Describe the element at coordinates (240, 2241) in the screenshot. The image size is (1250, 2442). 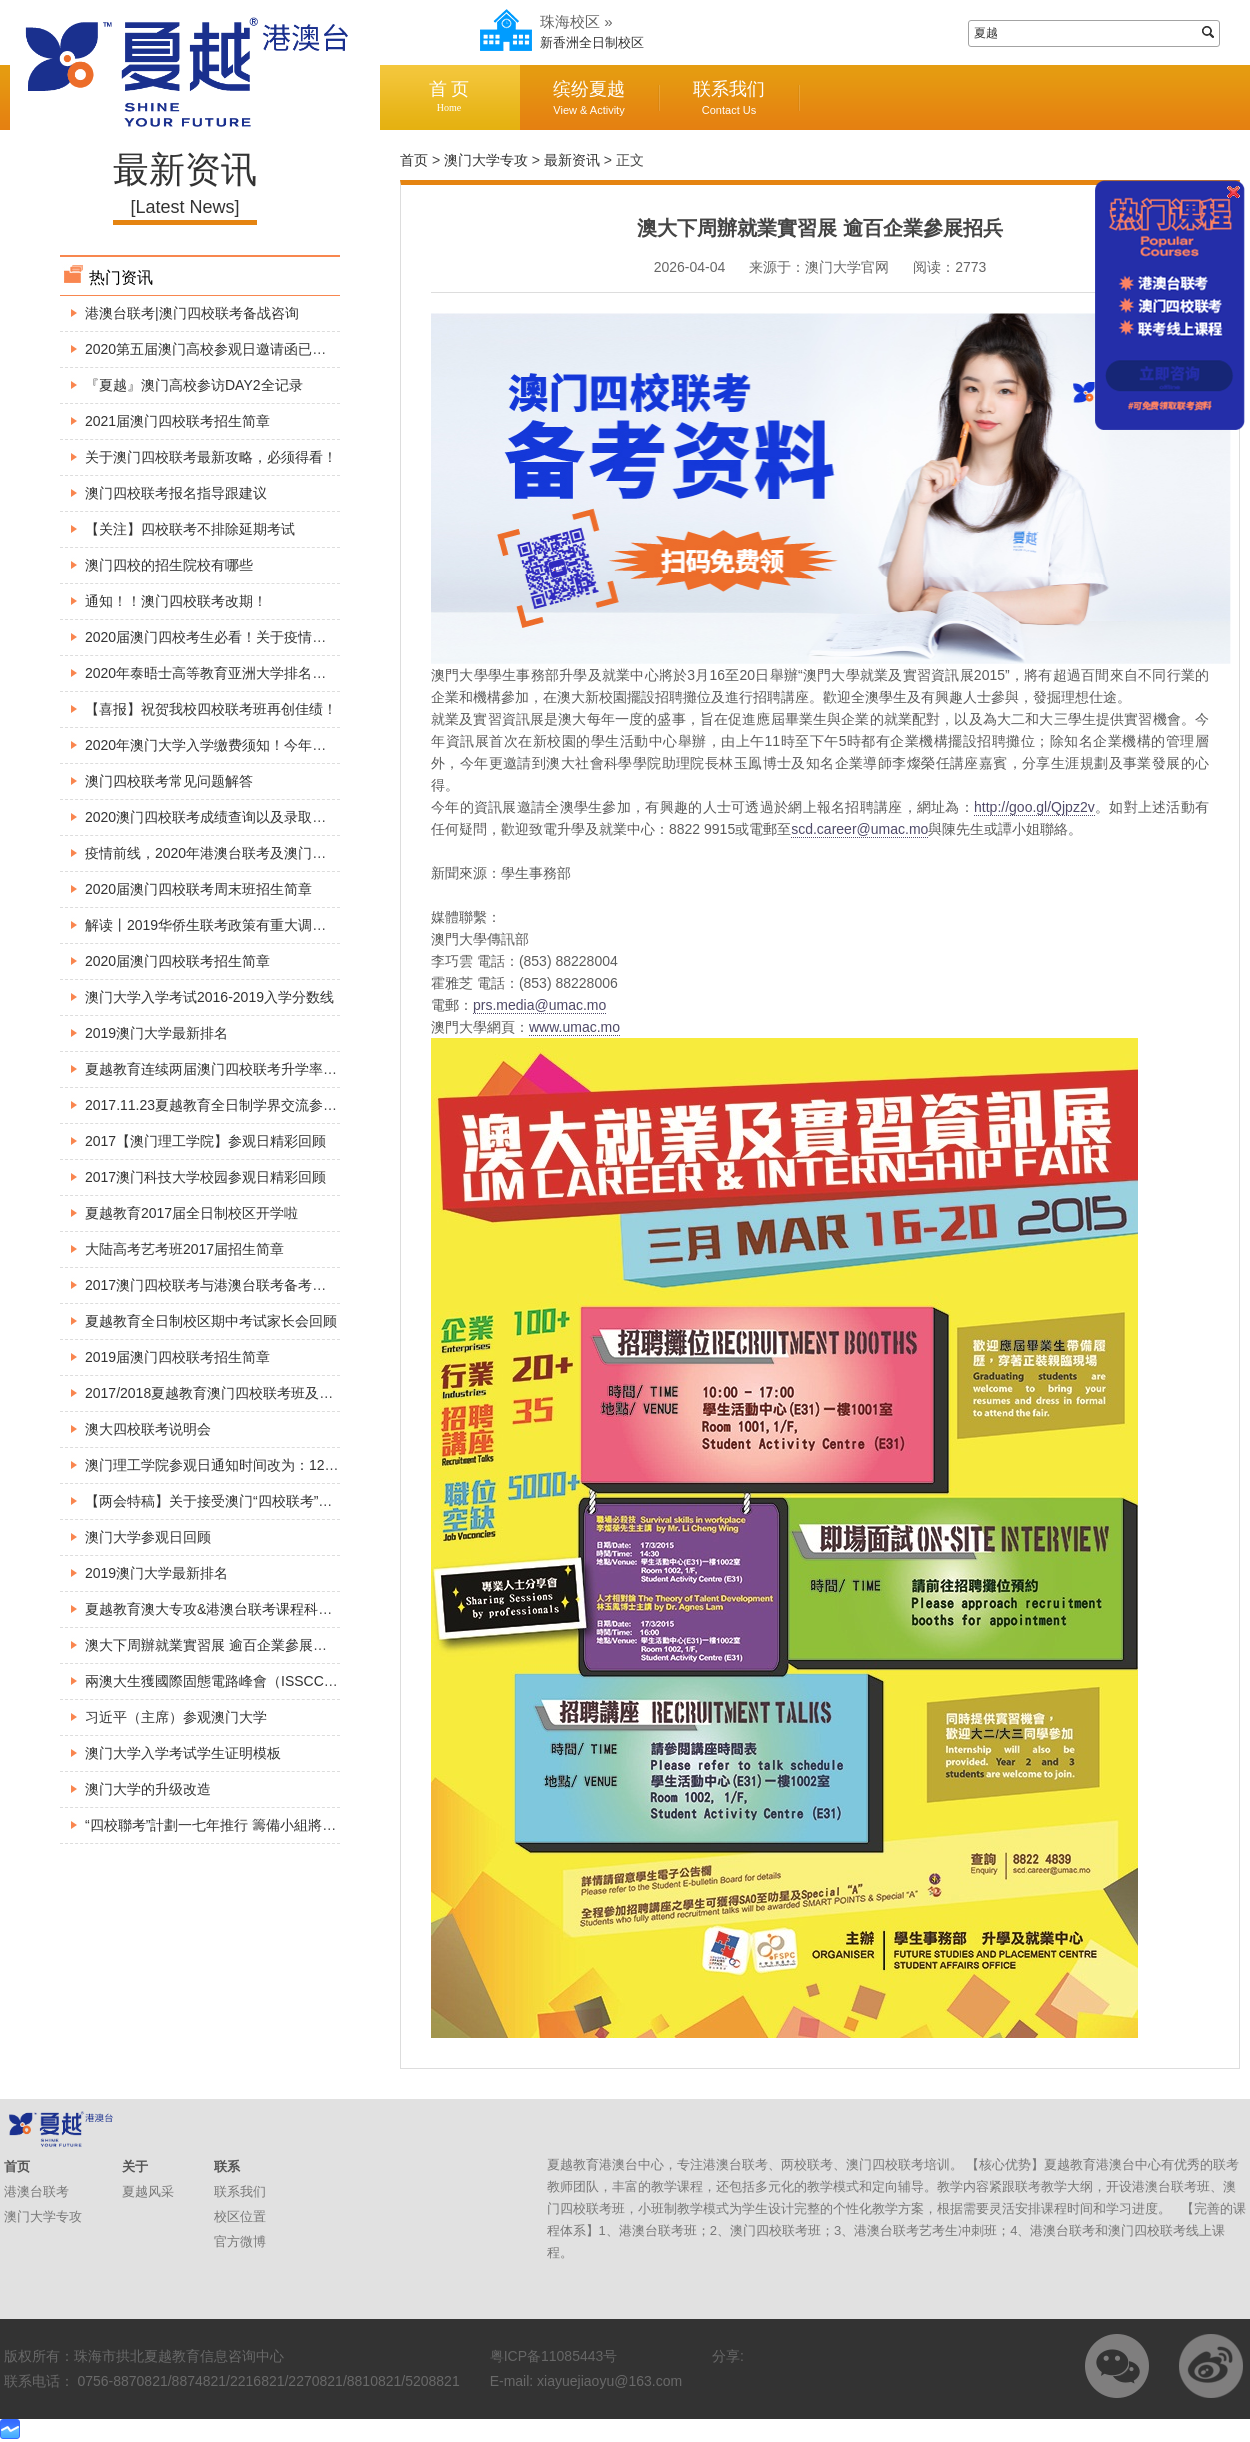
I see `官方微博` at that location.